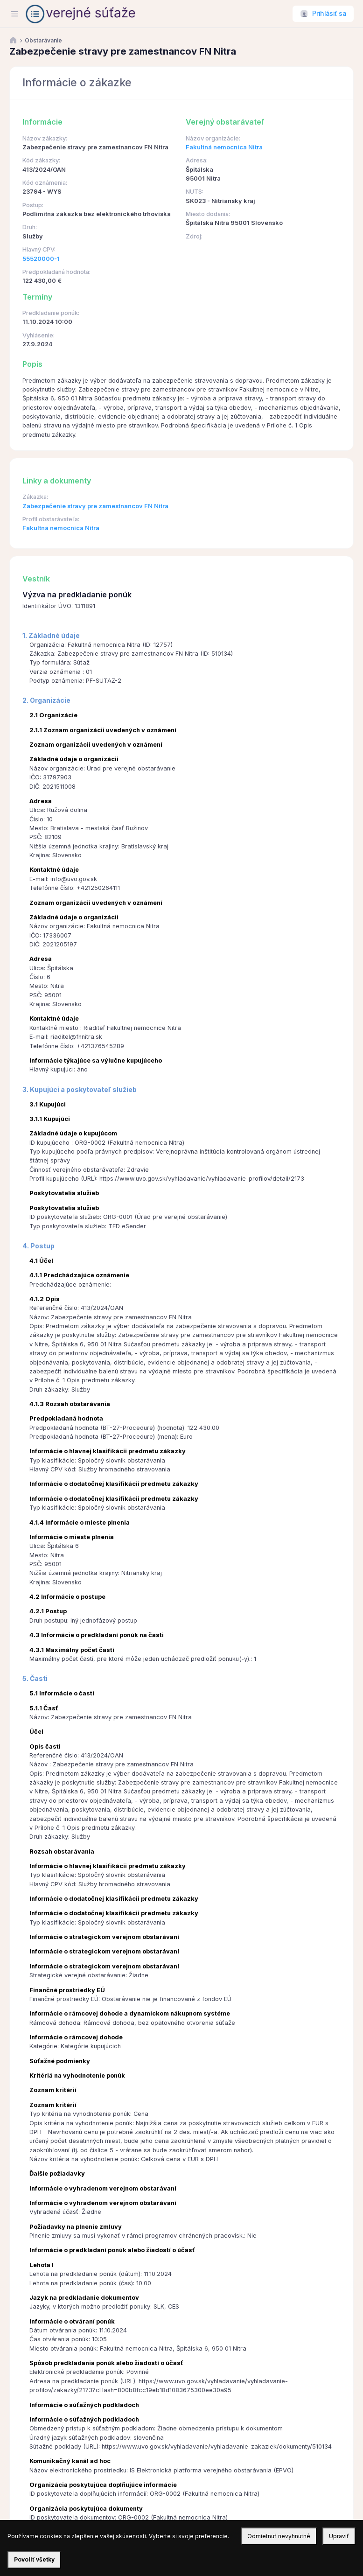  Describe the element at coordinates (224, 147) in the screenshot. I see `Fakultná nemocnica Nitra` at that location.